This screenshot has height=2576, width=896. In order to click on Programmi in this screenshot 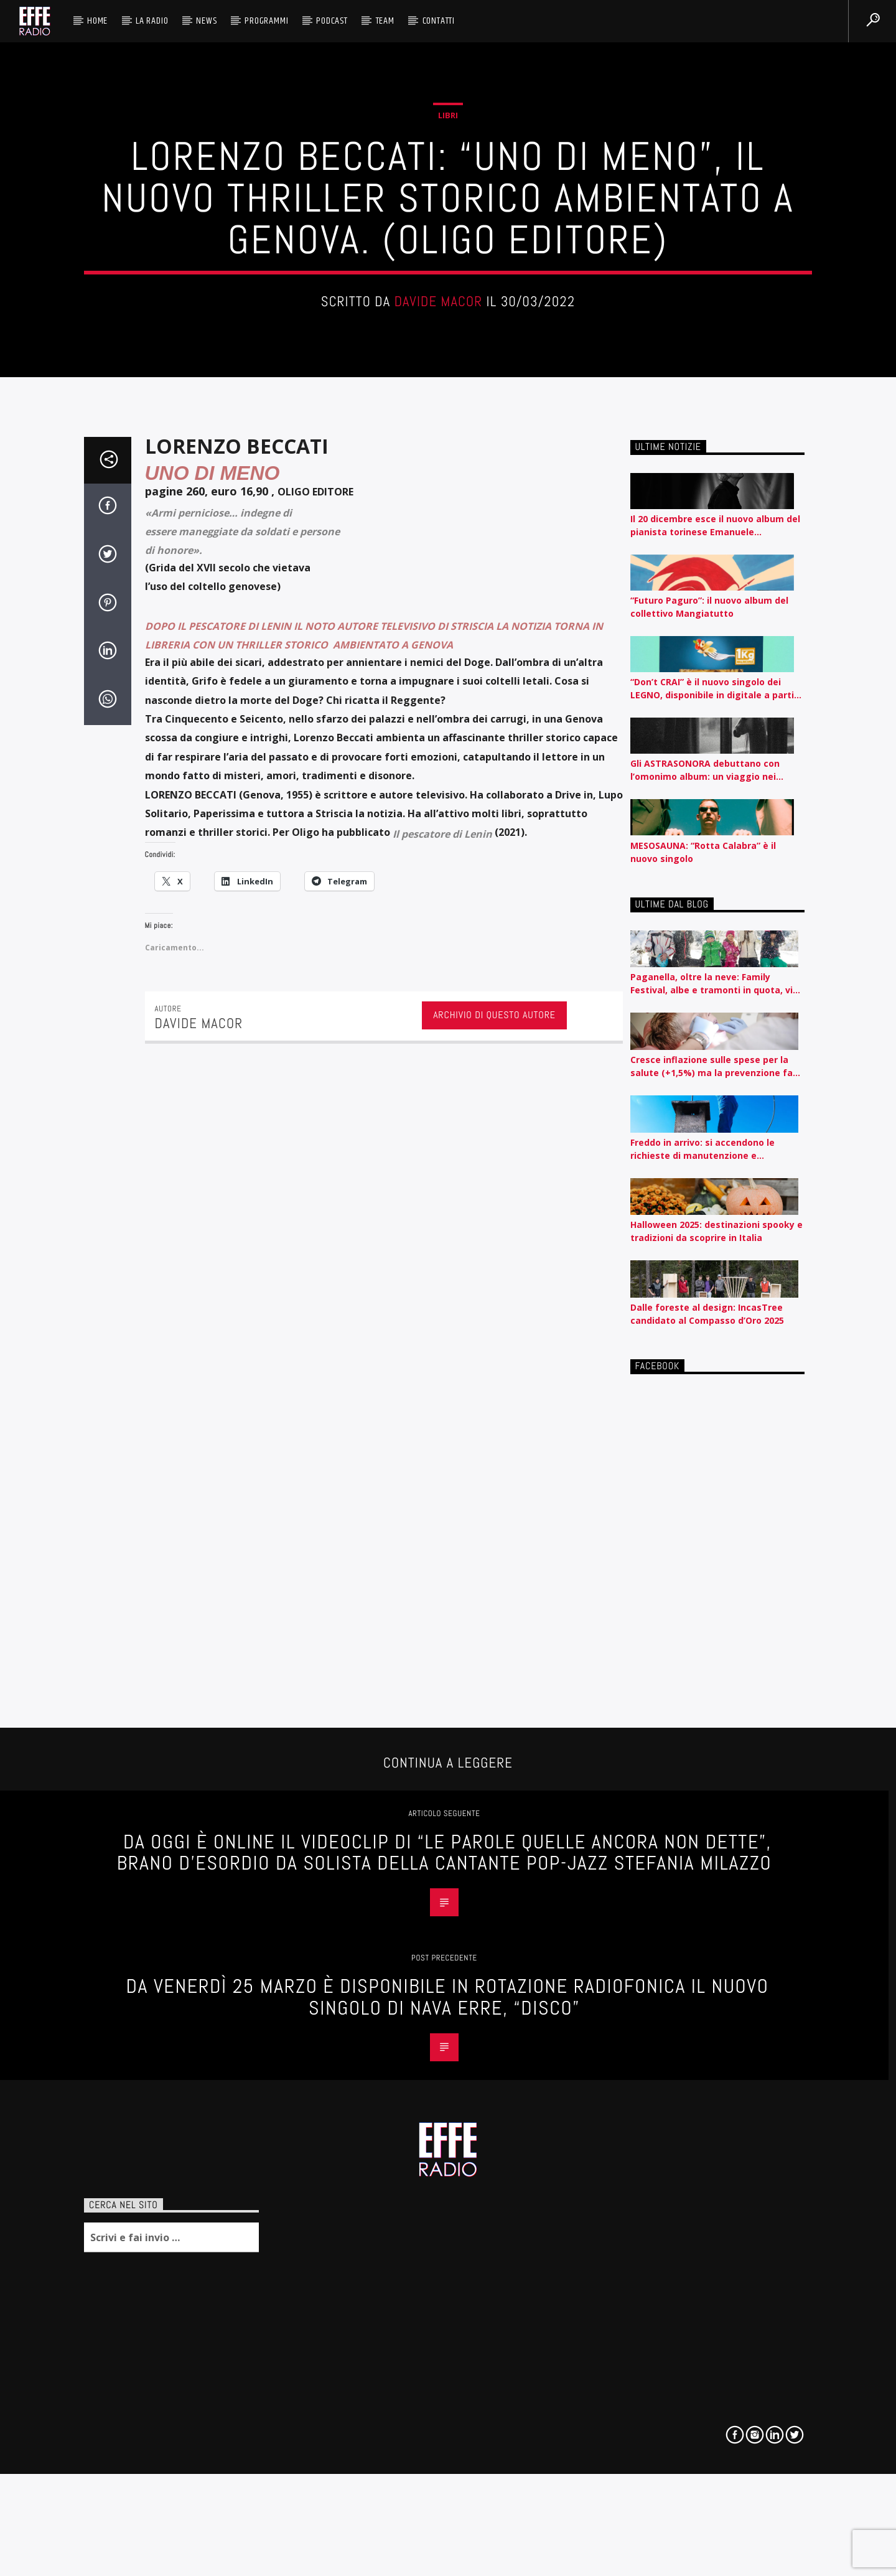, I will do `click(266, 21)`.